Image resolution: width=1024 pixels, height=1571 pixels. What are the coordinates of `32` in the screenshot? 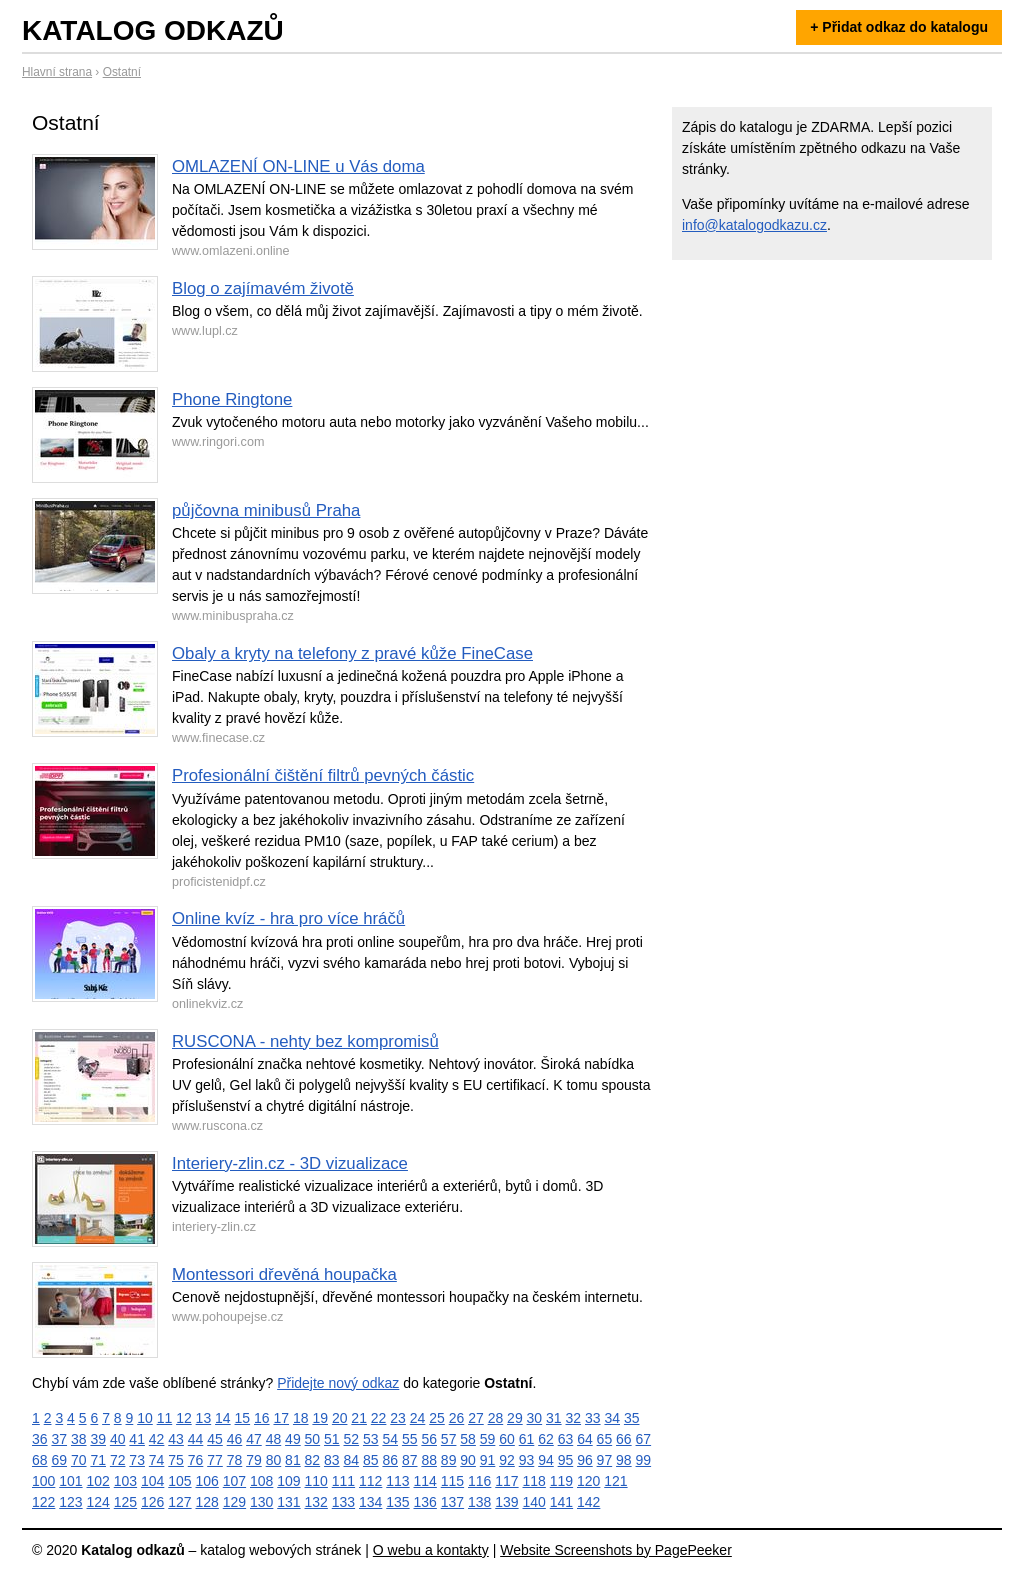 It's located at (574, 1418).